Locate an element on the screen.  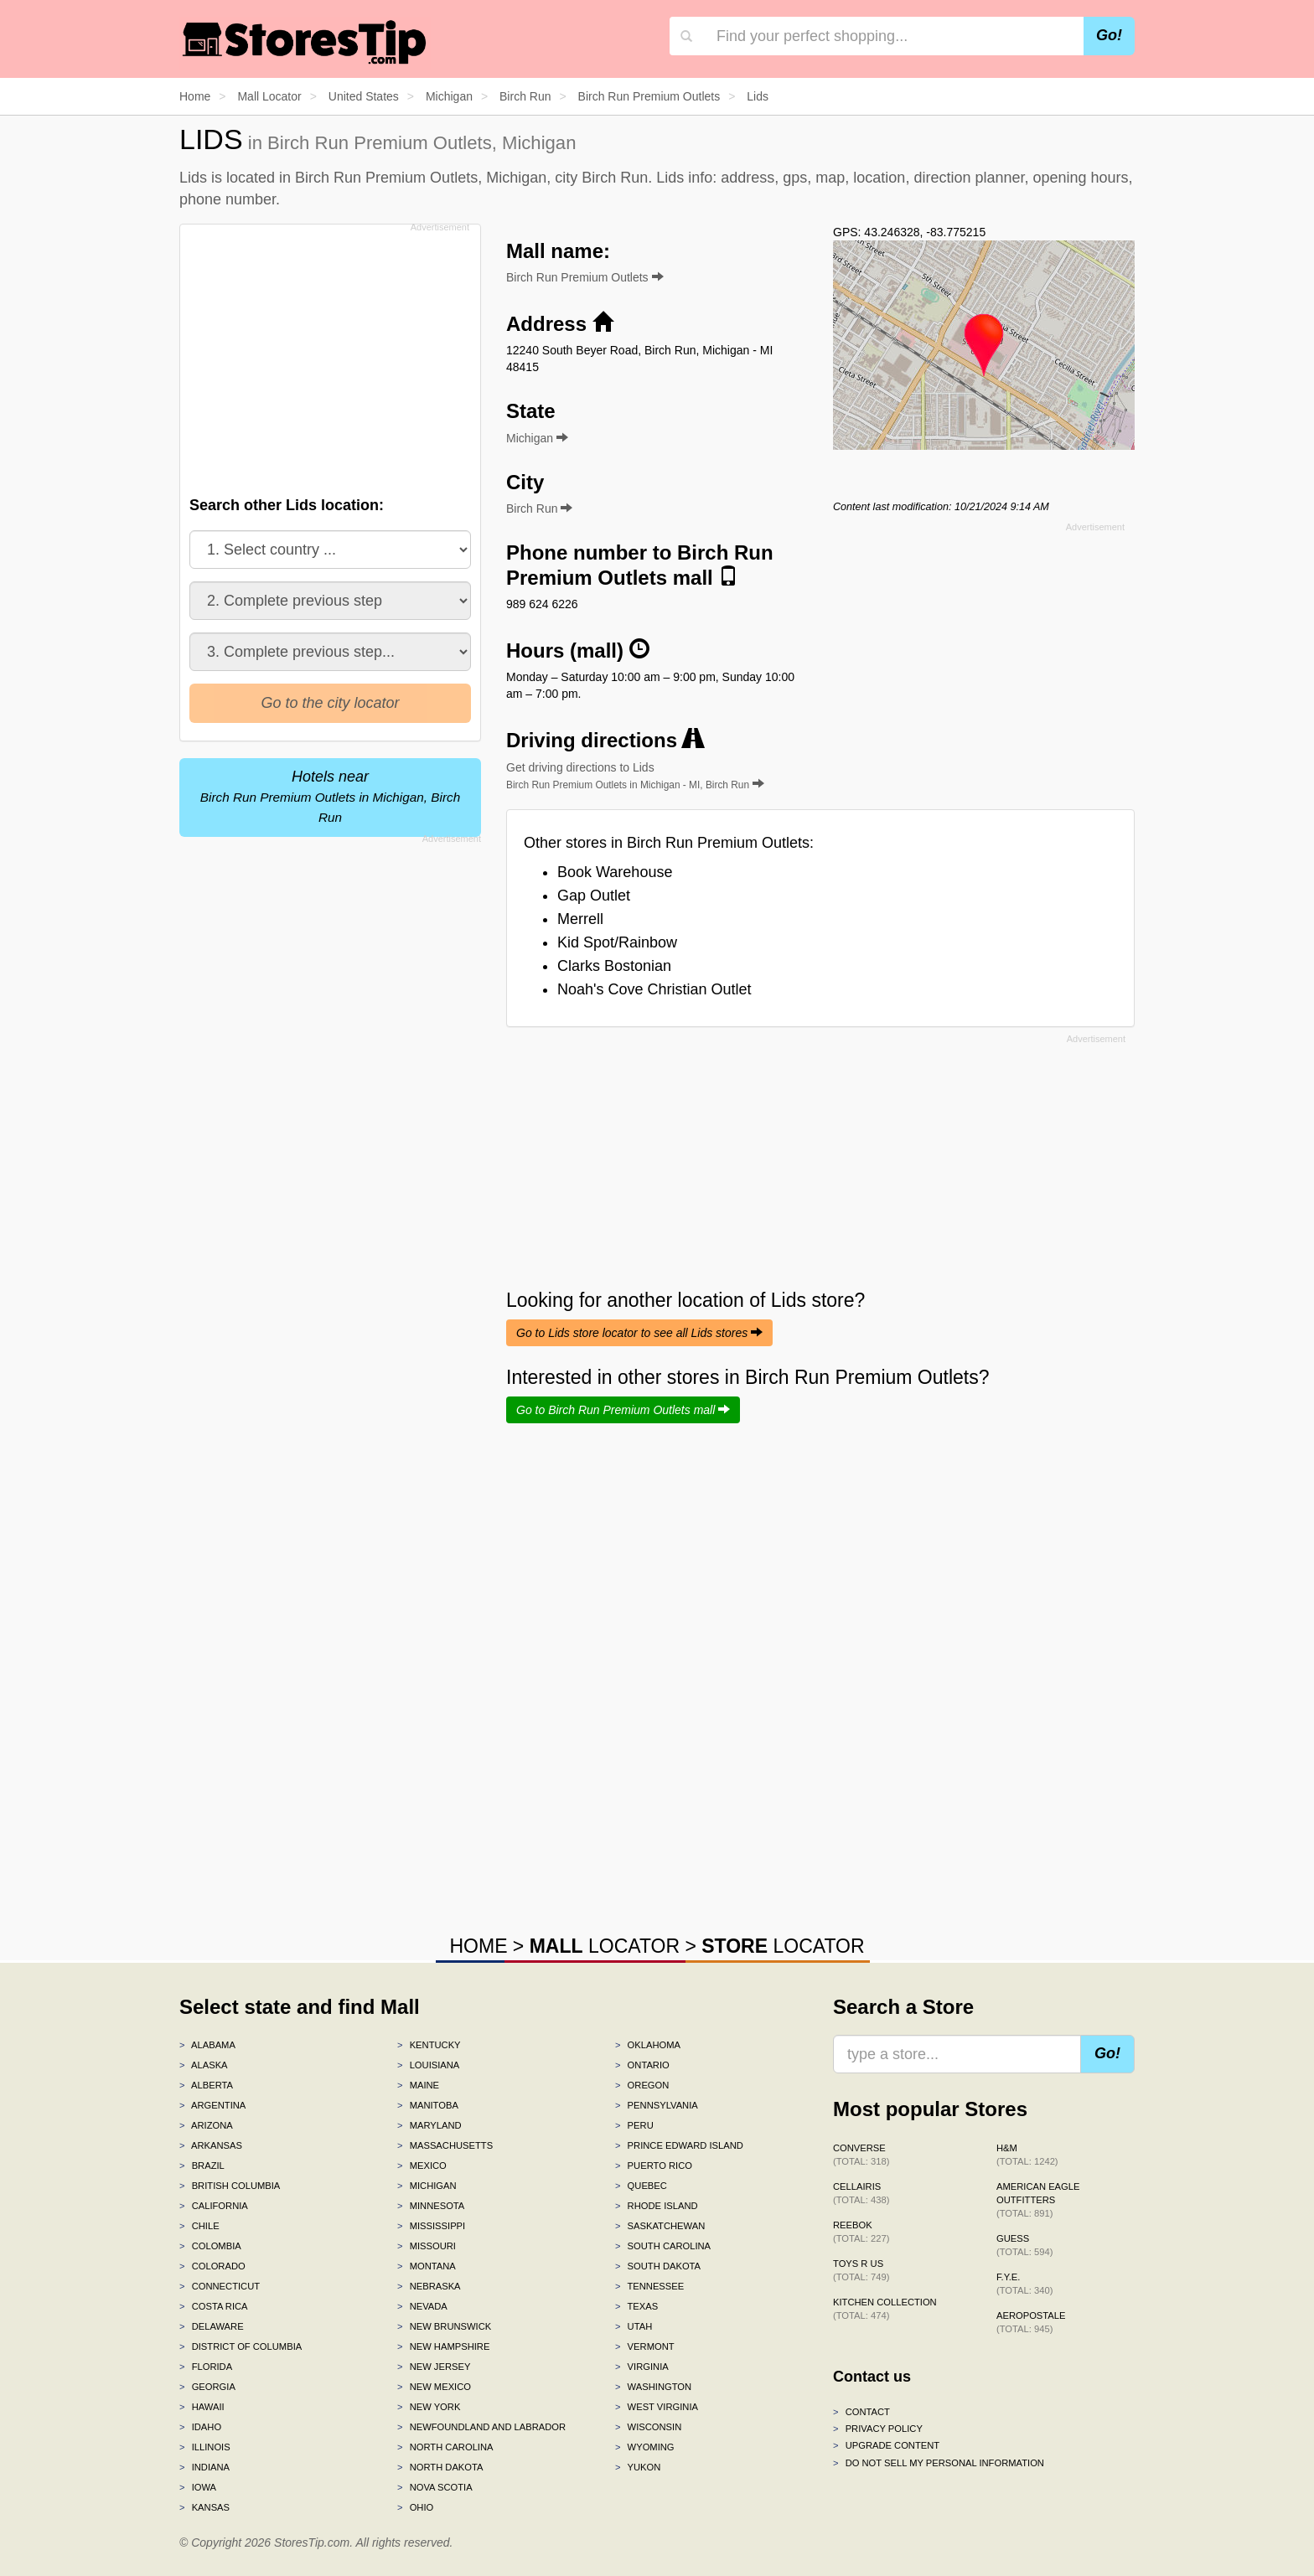
Go! is located at coordinates (1109, 35).